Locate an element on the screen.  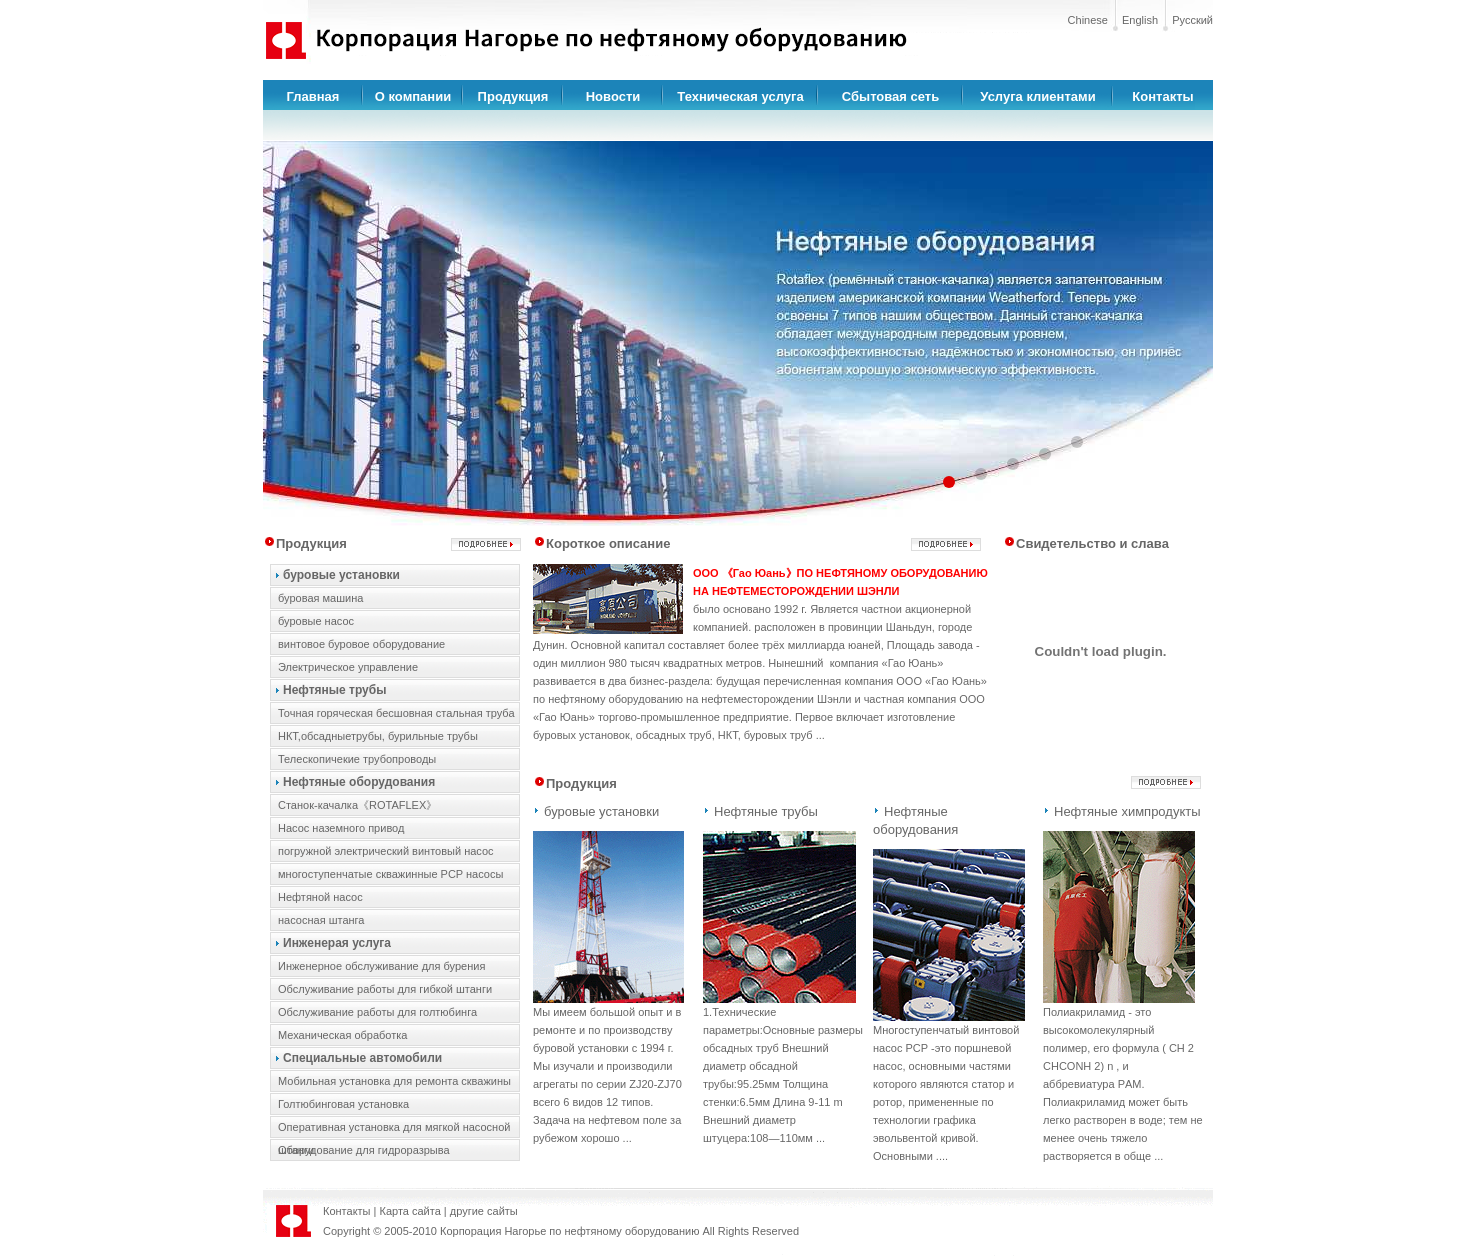
Продукция is located at coordinates (513, 96).